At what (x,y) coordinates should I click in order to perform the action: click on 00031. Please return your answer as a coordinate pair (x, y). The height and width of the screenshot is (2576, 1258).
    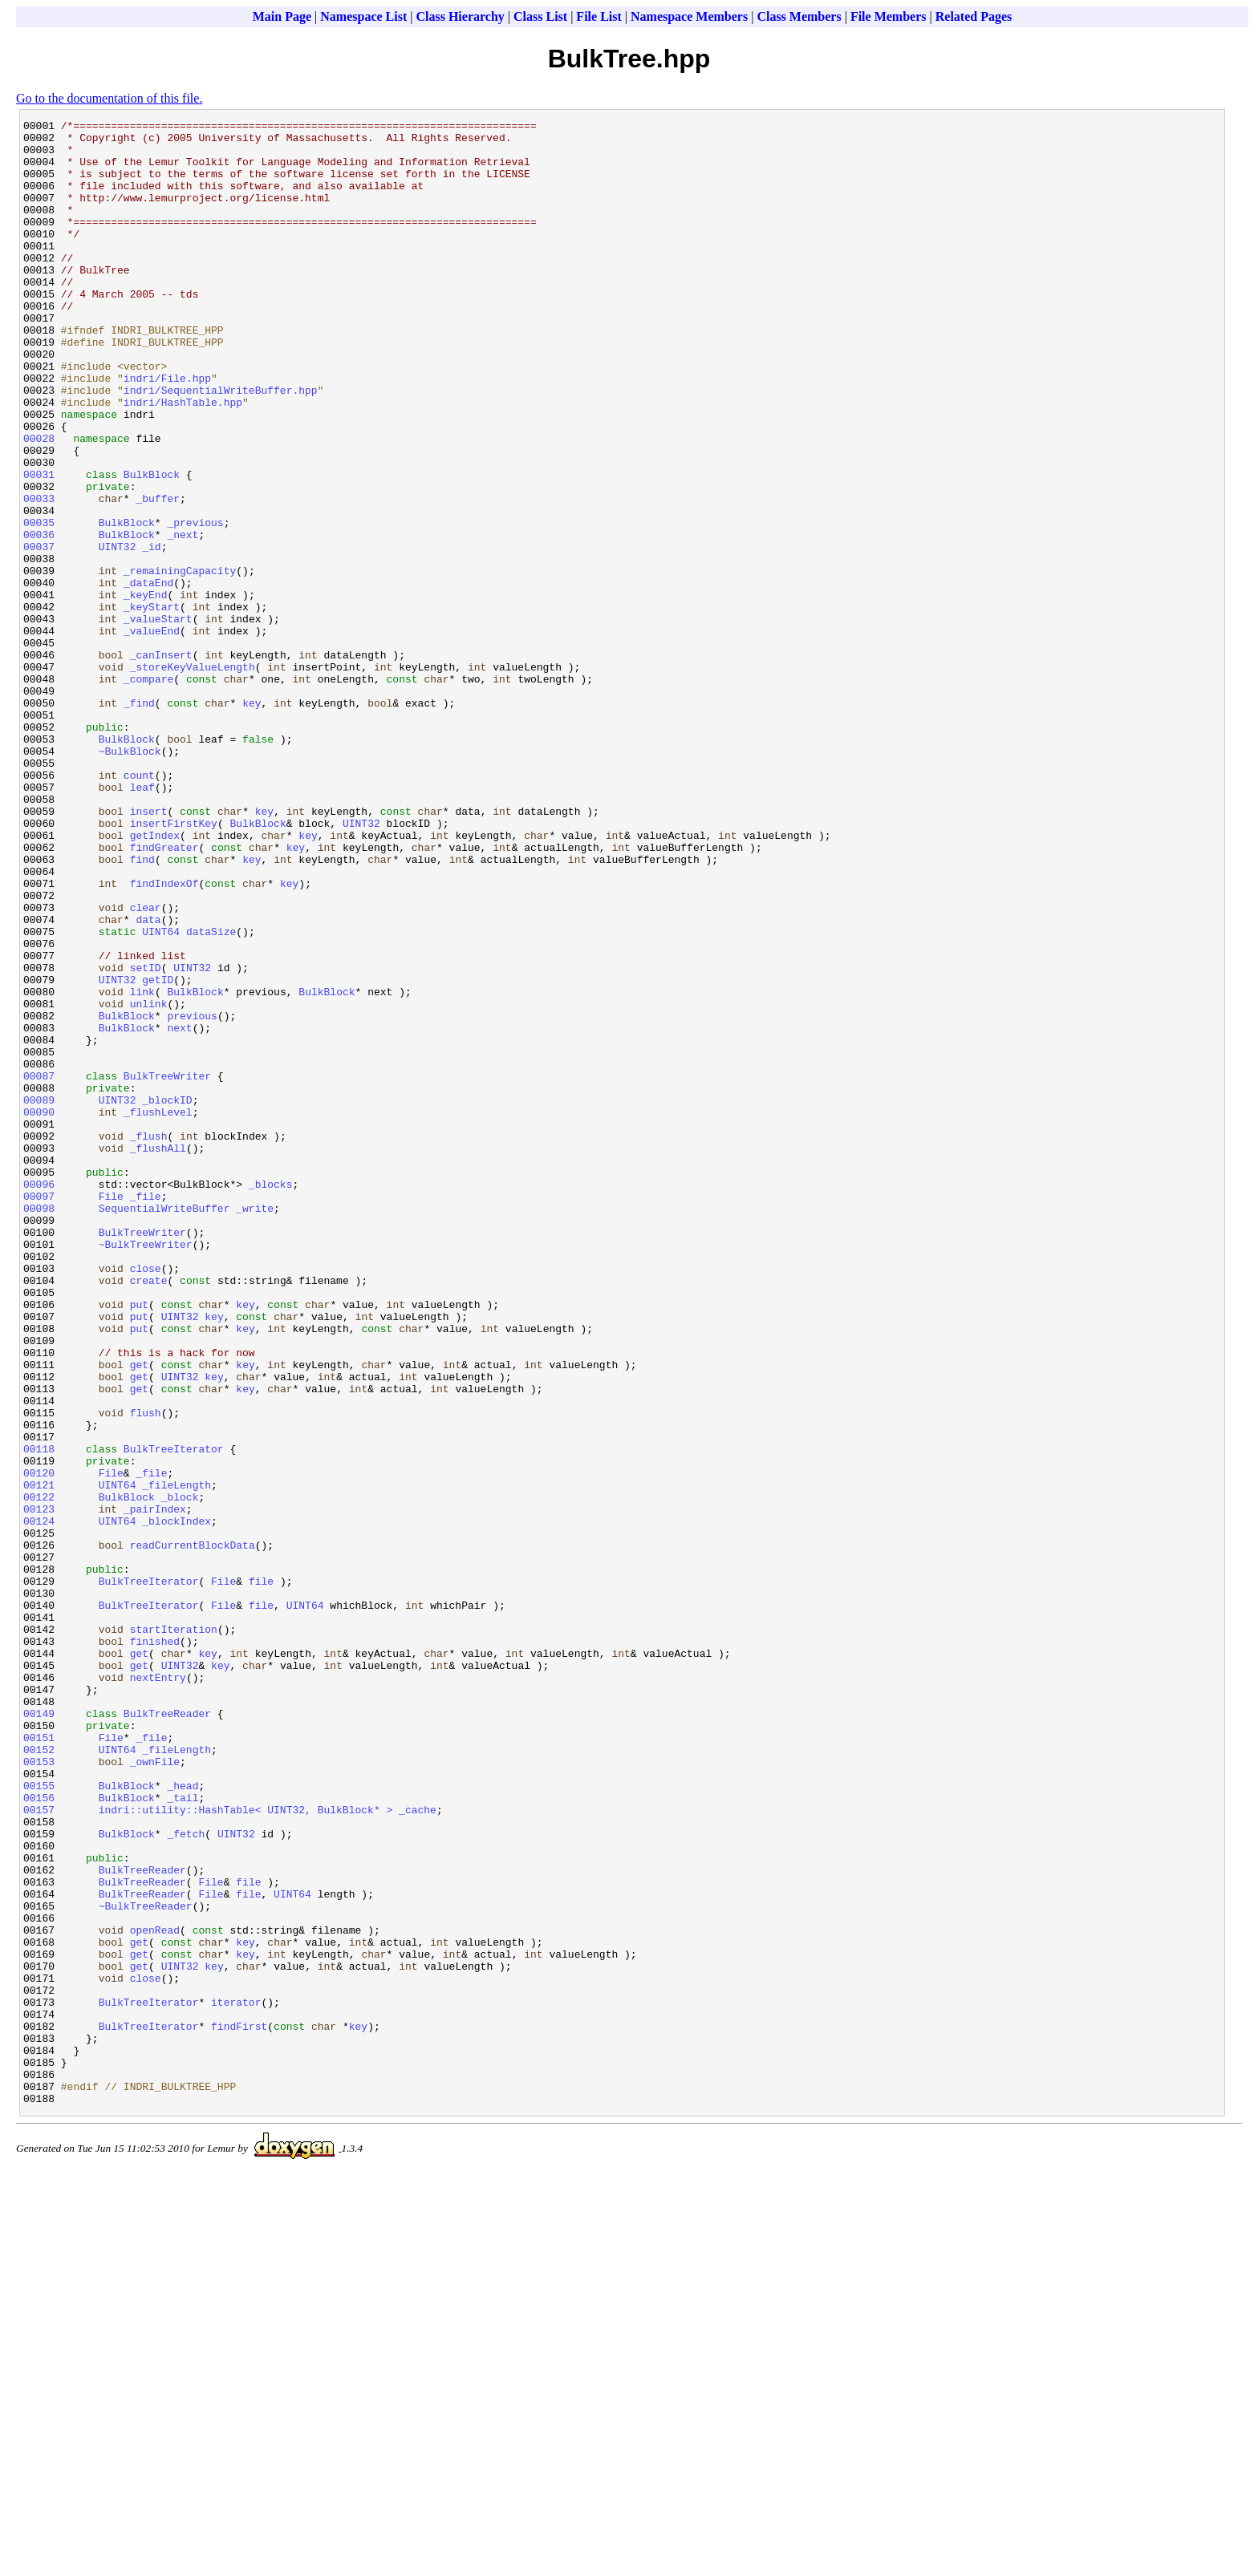
    Looking at the image, I should click on (39, 546).